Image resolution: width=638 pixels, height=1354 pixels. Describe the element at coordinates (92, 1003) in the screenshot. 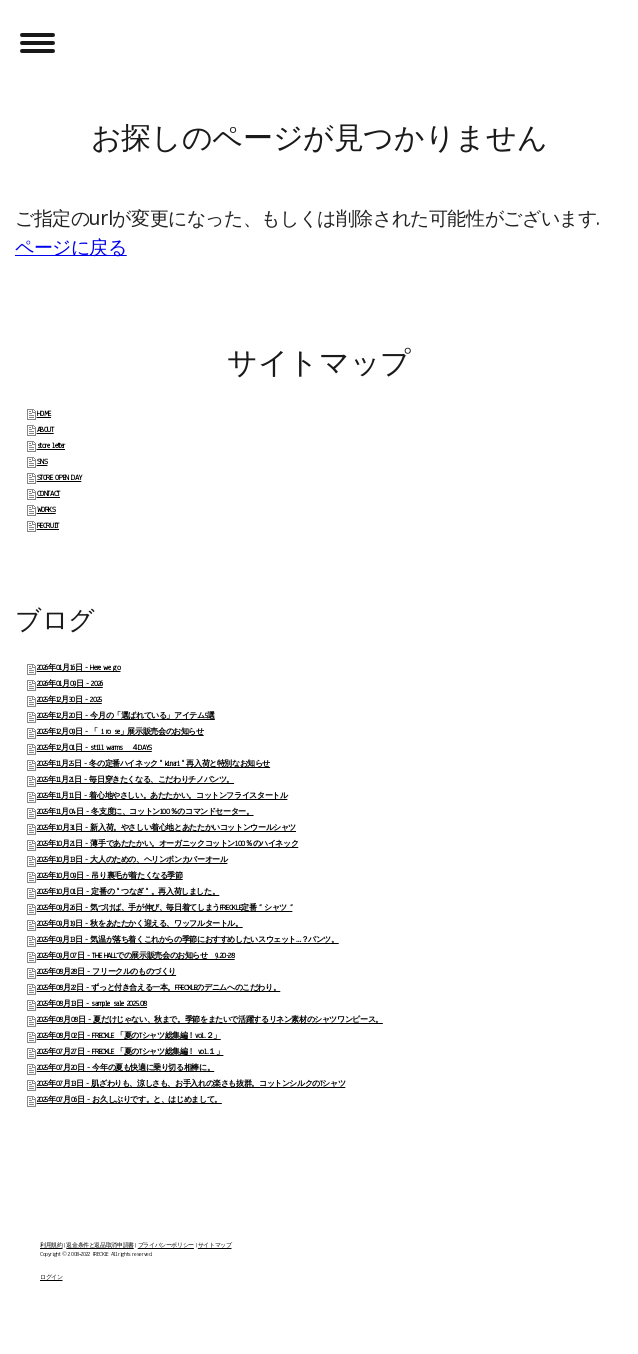

I see `2025年08月13日 - sample sale 2025.08` at that location.